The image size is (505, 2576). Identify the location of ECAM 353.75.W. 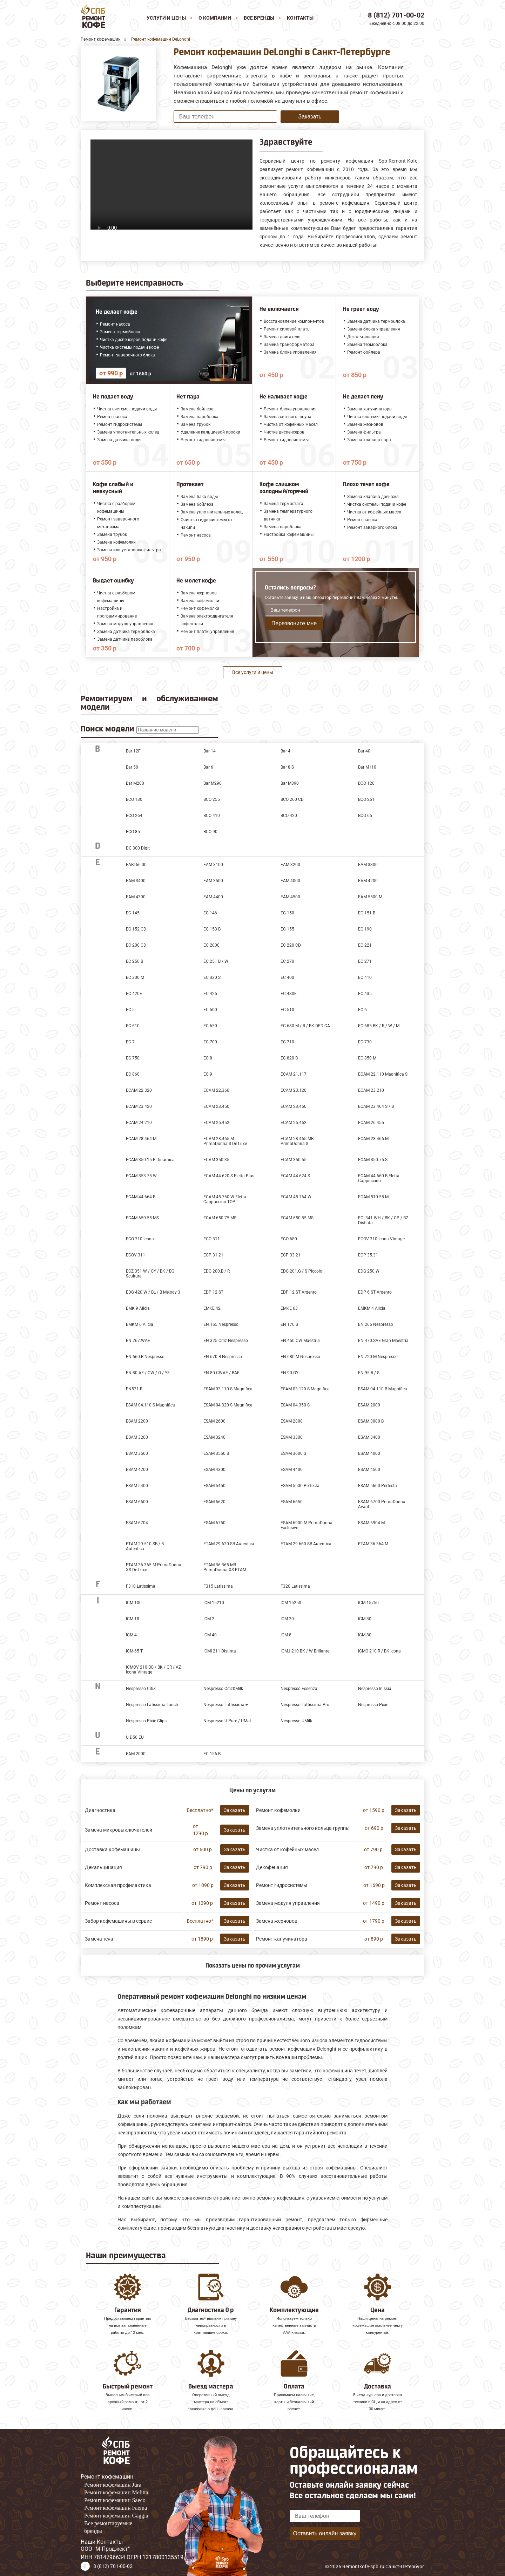
(141, 1175).